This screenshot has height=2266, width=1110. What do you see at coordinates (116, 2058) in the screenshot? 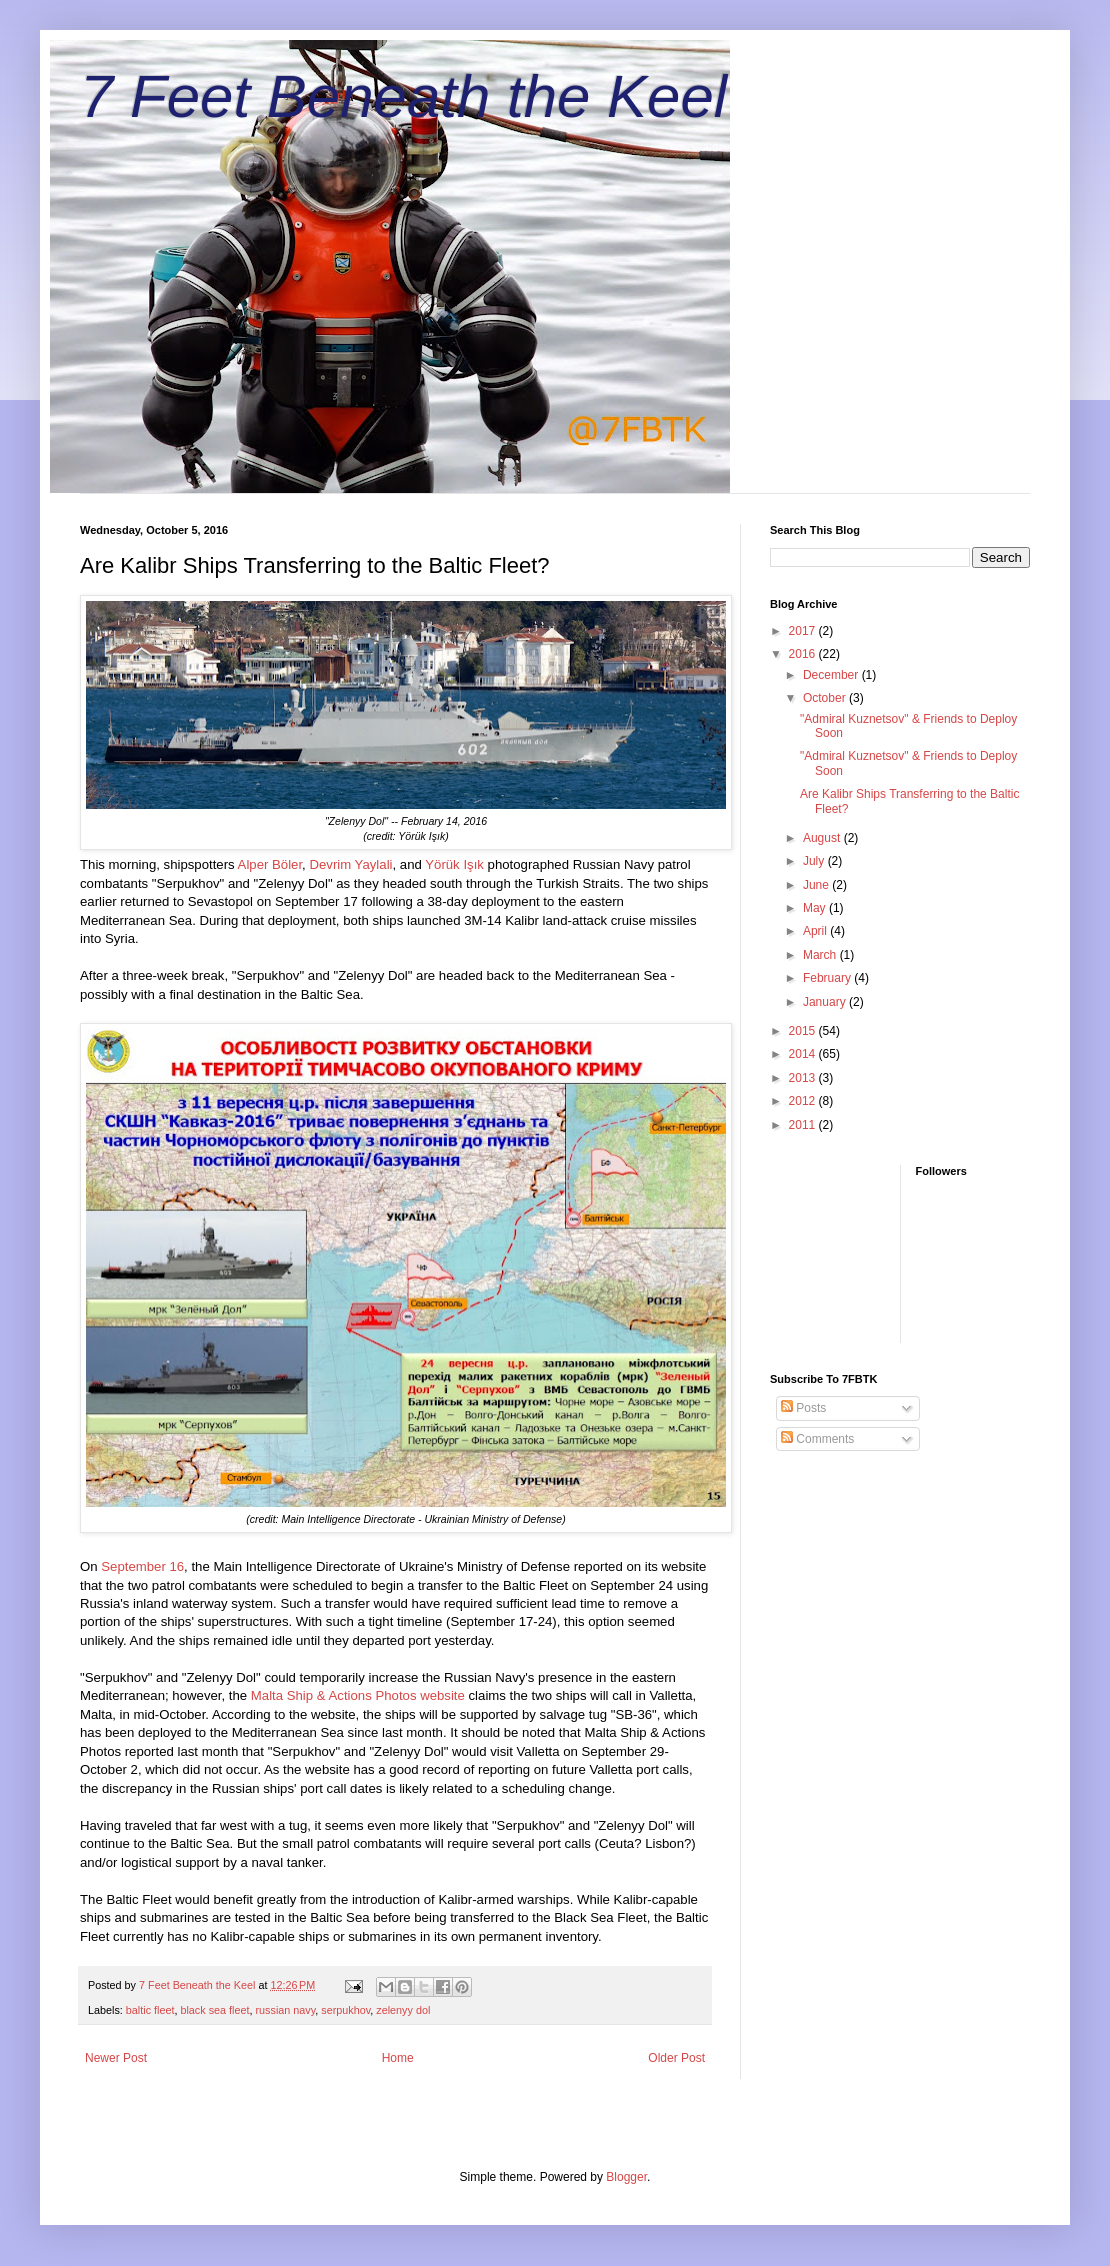
I see `Newer Post` at bounding box center [116, 2058].